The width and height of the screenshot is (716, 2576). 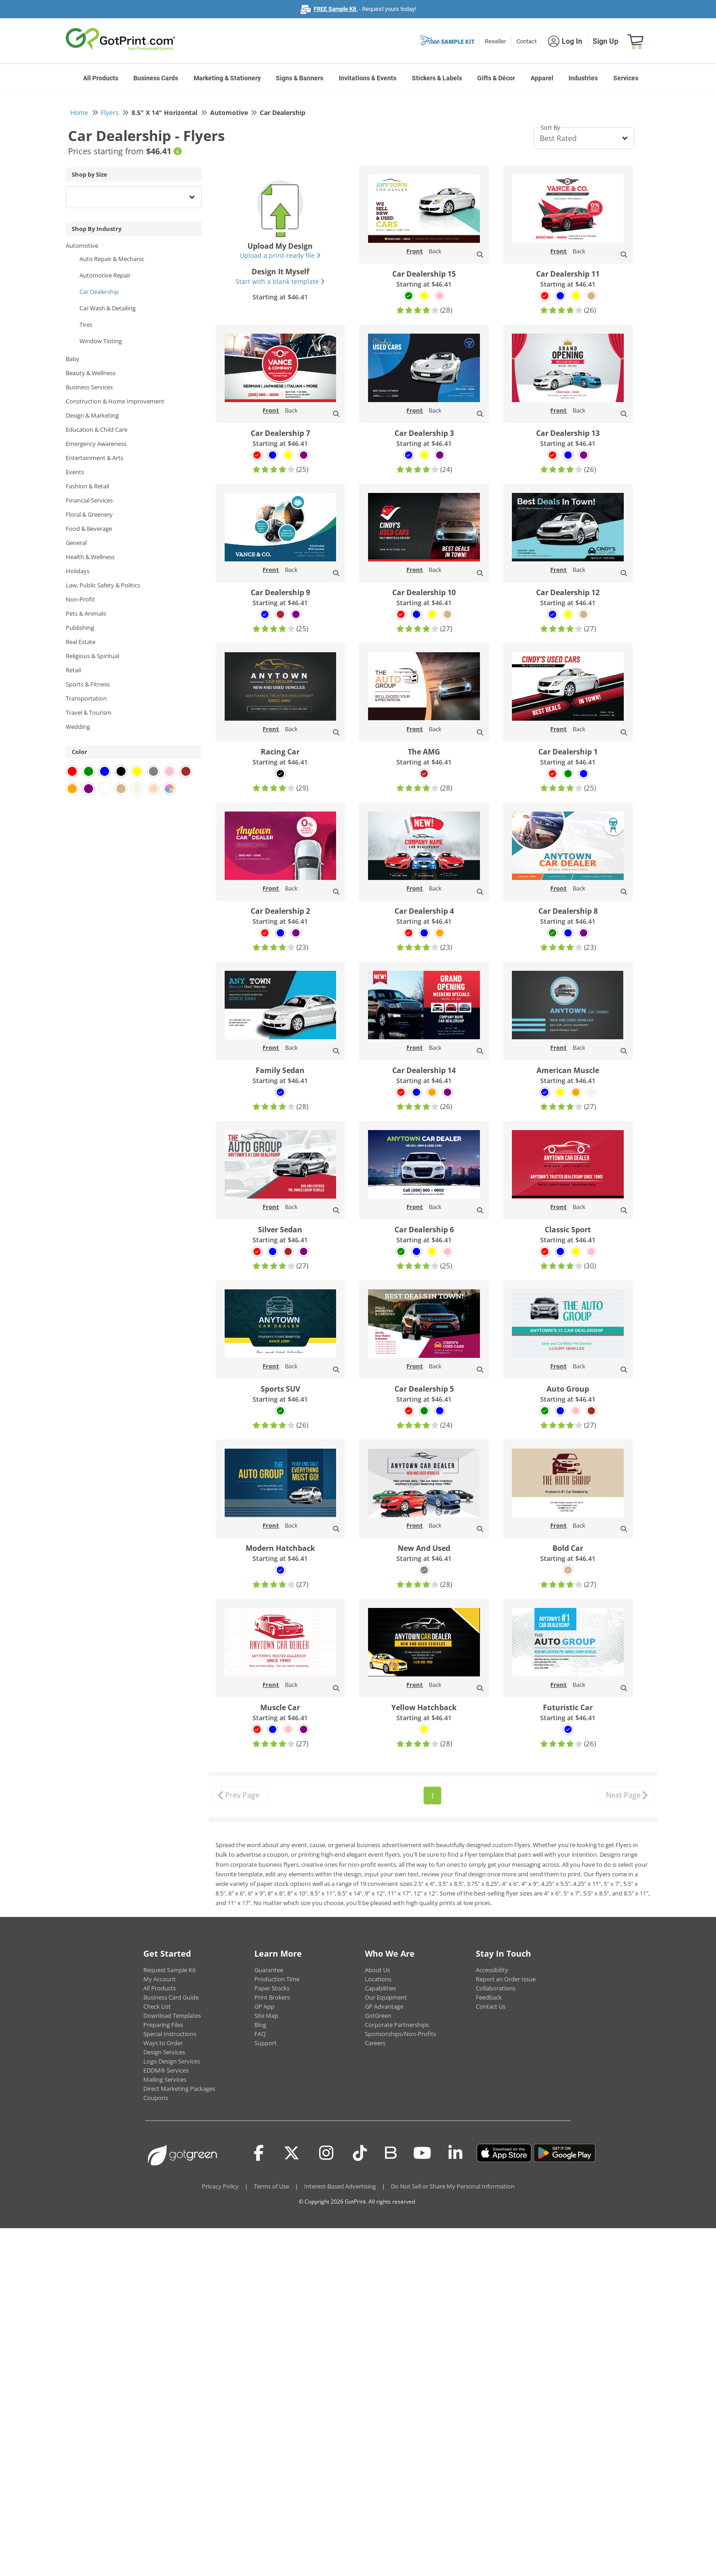 I want to click on Marketing & Stationery, so click(x=227, y=78).